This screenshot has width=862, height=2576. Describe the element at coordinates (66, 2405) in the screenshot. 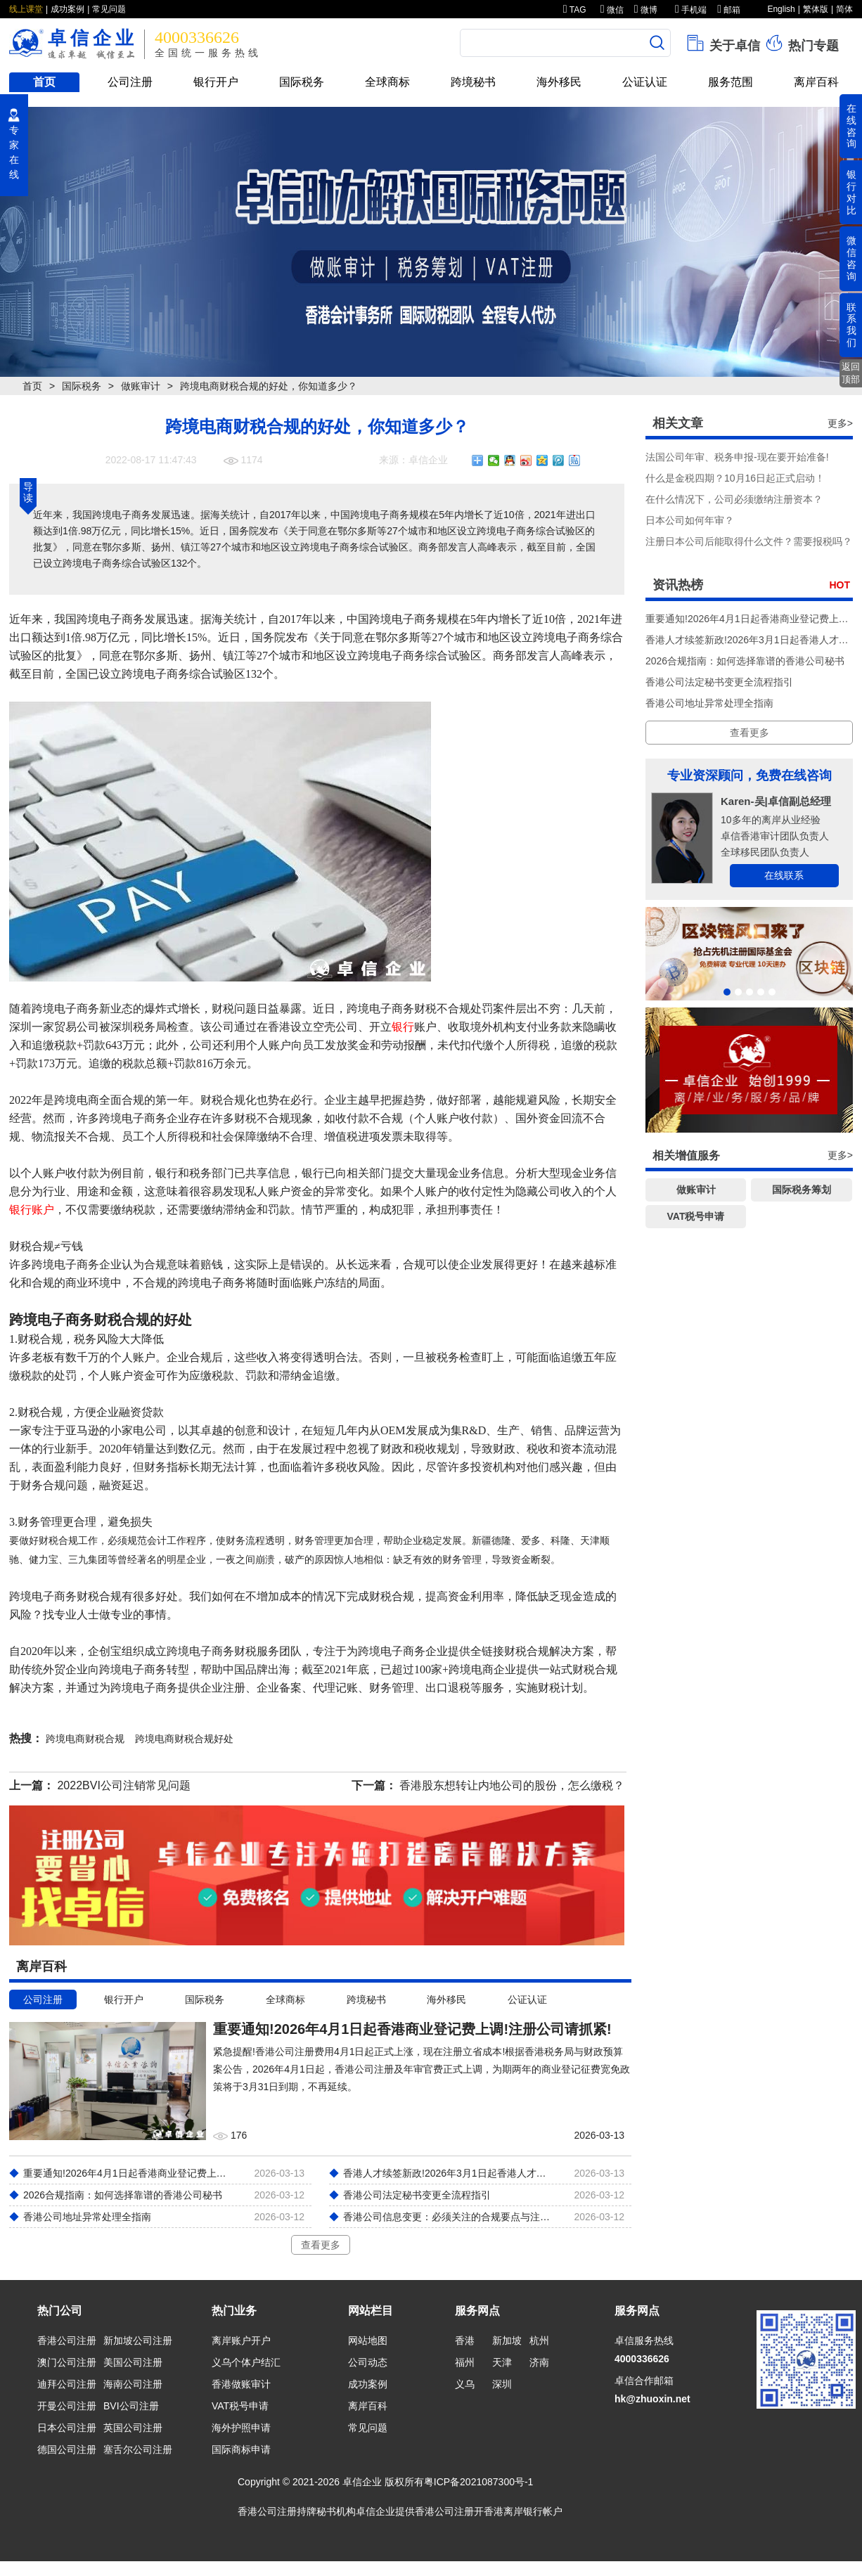

I see `开曼公司注册` at that location.